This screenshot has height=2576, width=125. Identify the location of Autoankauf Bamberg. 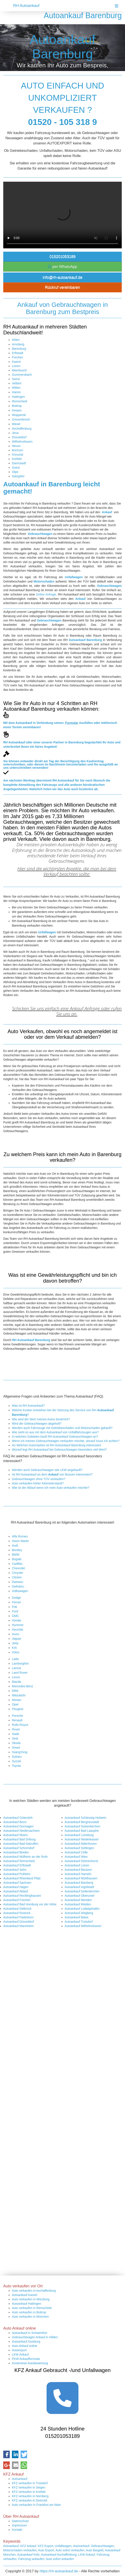
(79, 1882).